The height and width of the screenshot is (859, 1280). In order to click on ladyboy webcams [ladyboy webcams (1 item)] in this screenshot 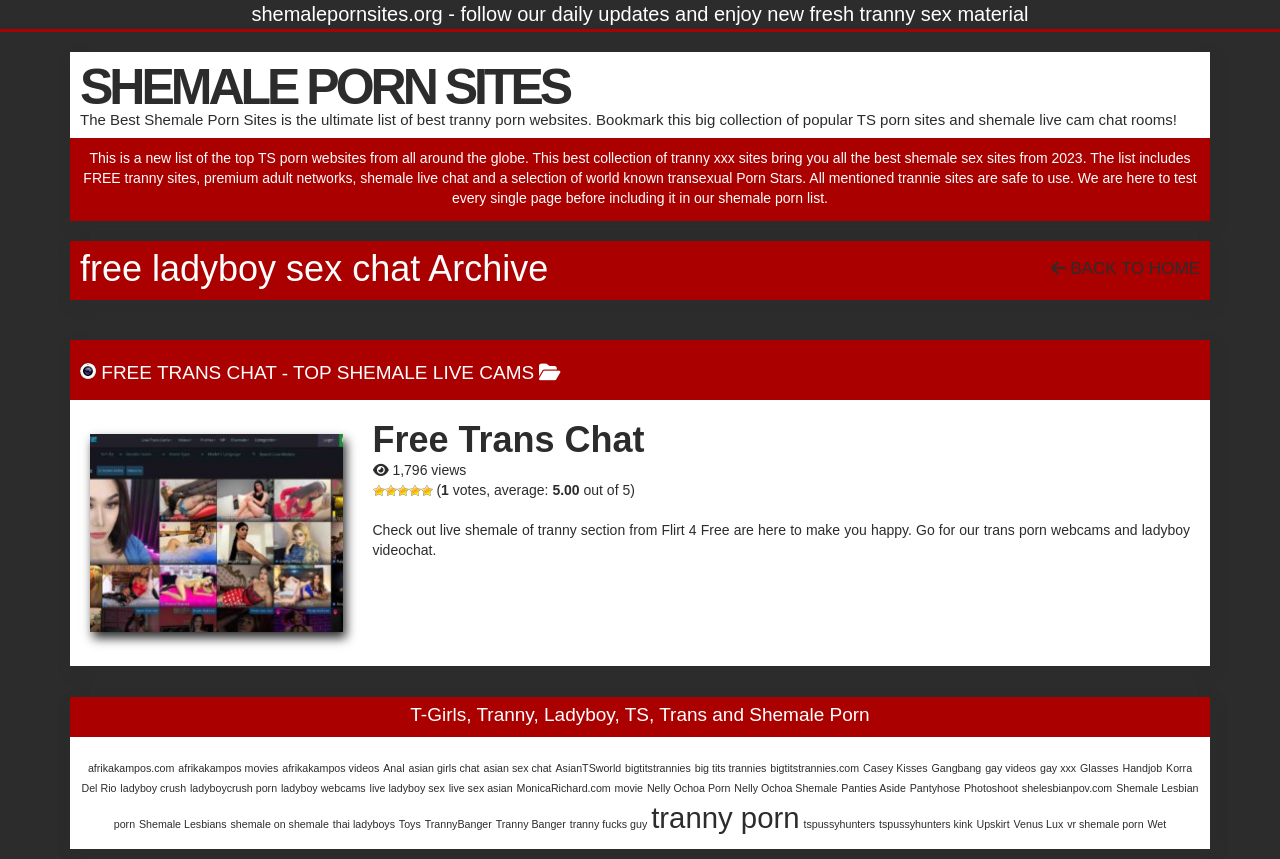, I will do `click(323, 788)`.